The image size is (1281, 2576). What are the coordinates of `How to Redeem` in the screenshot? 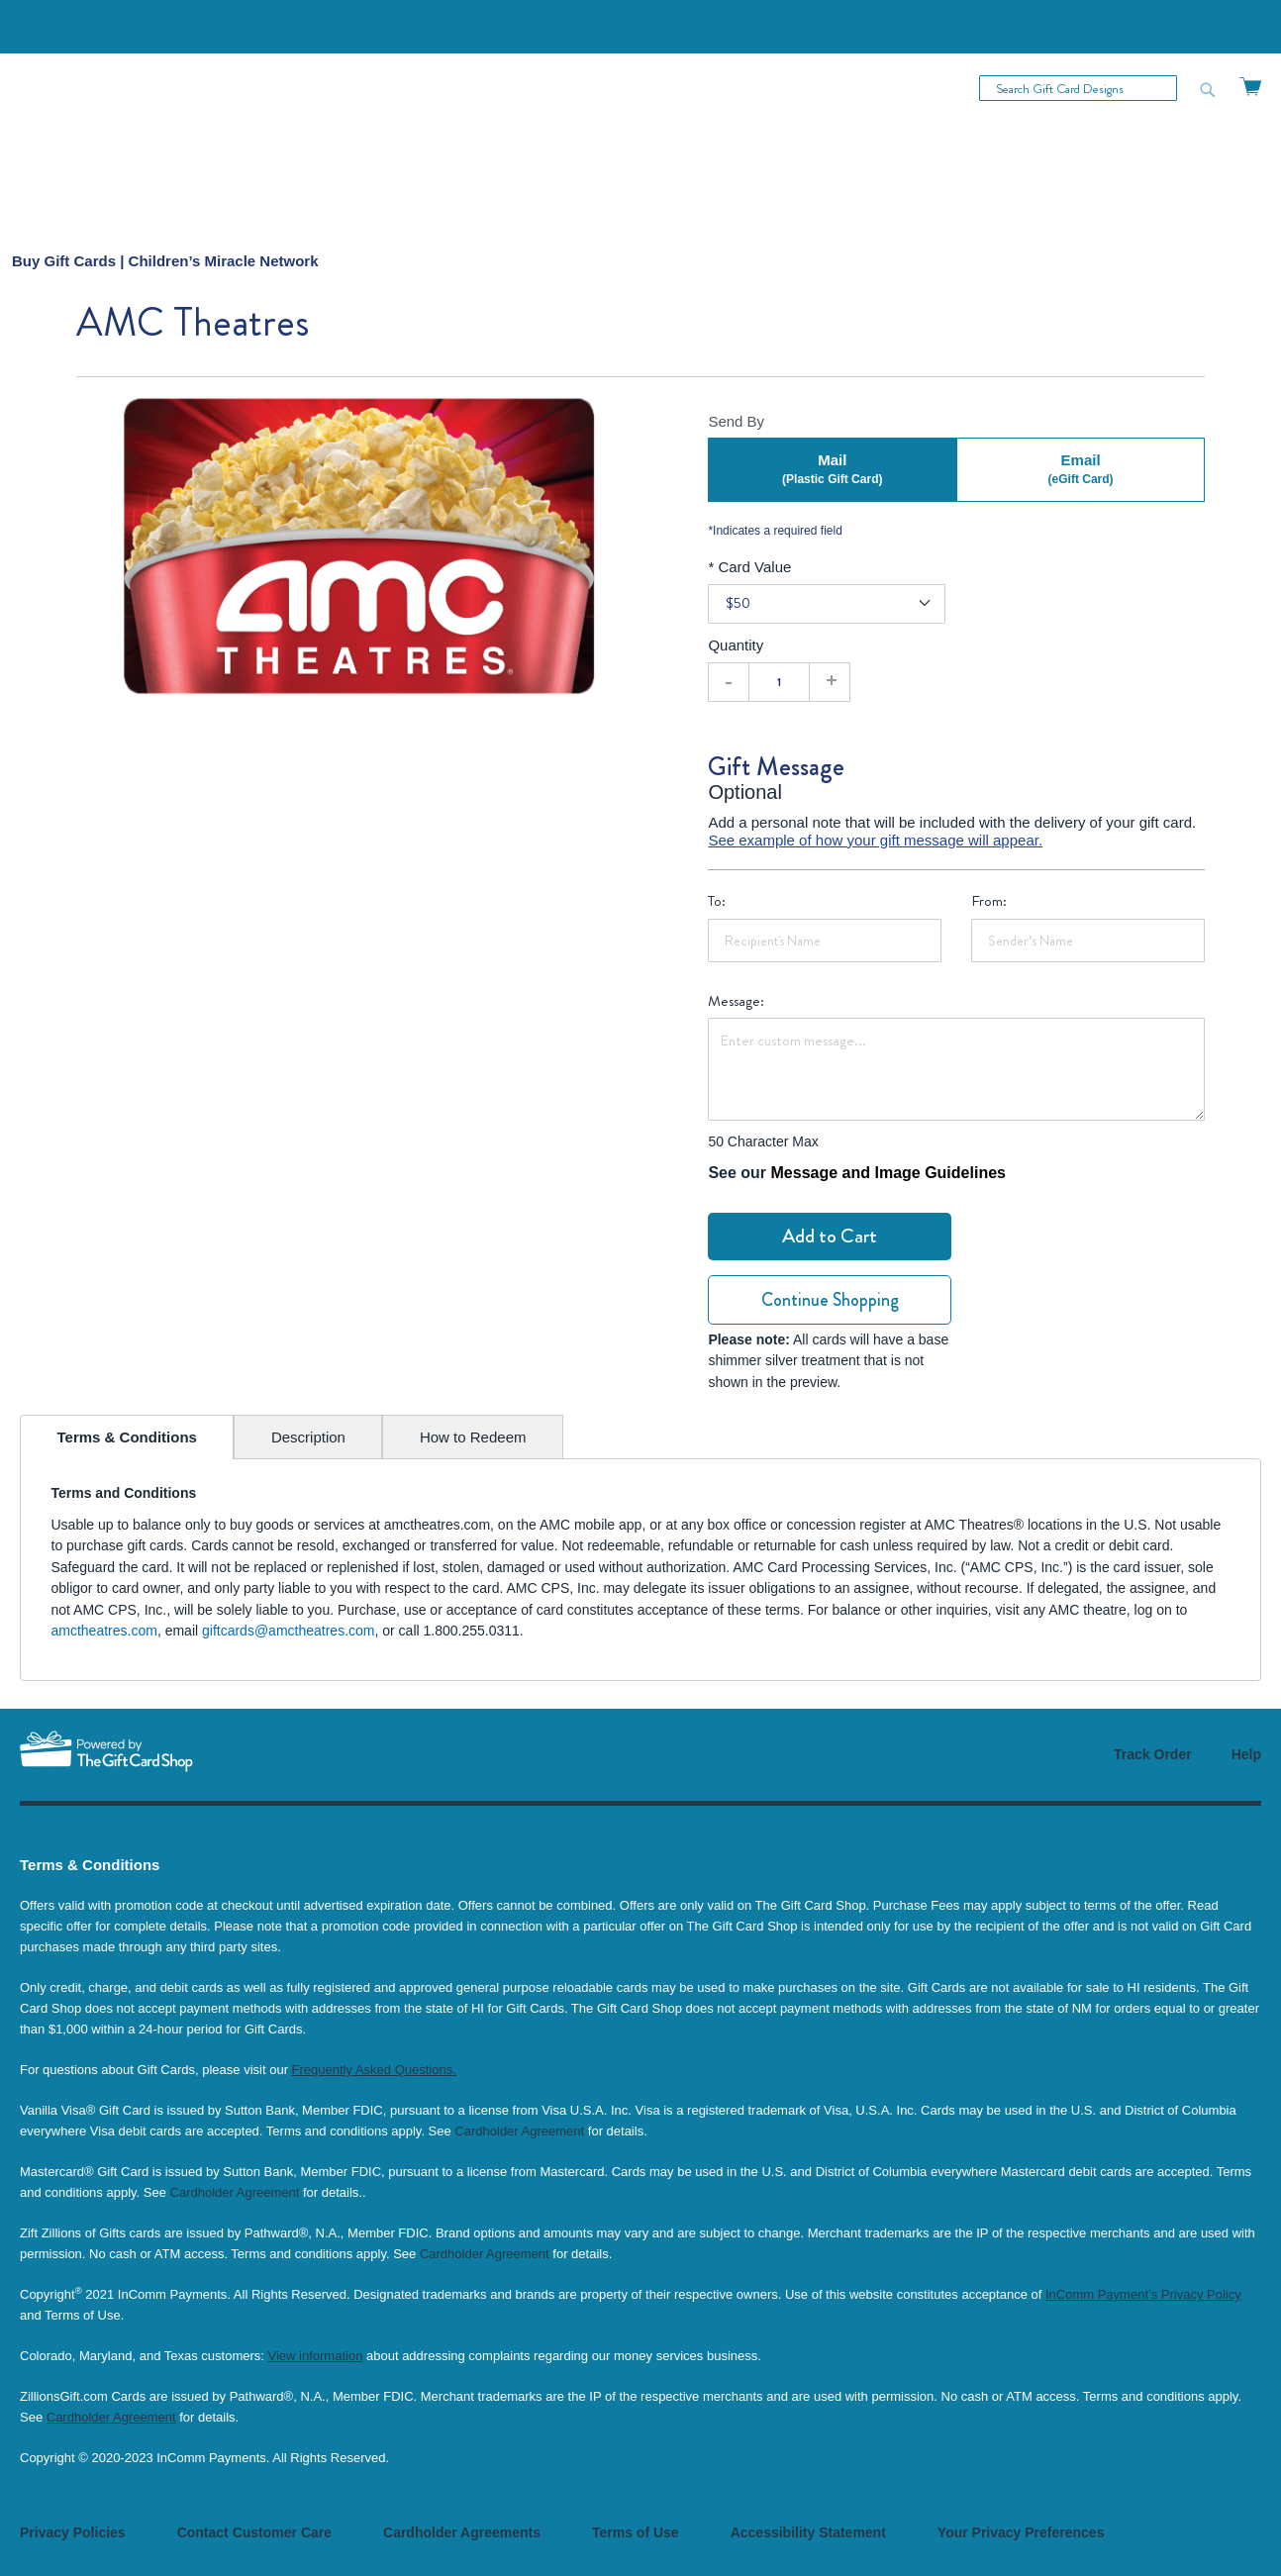 It's located at (473, 1437).